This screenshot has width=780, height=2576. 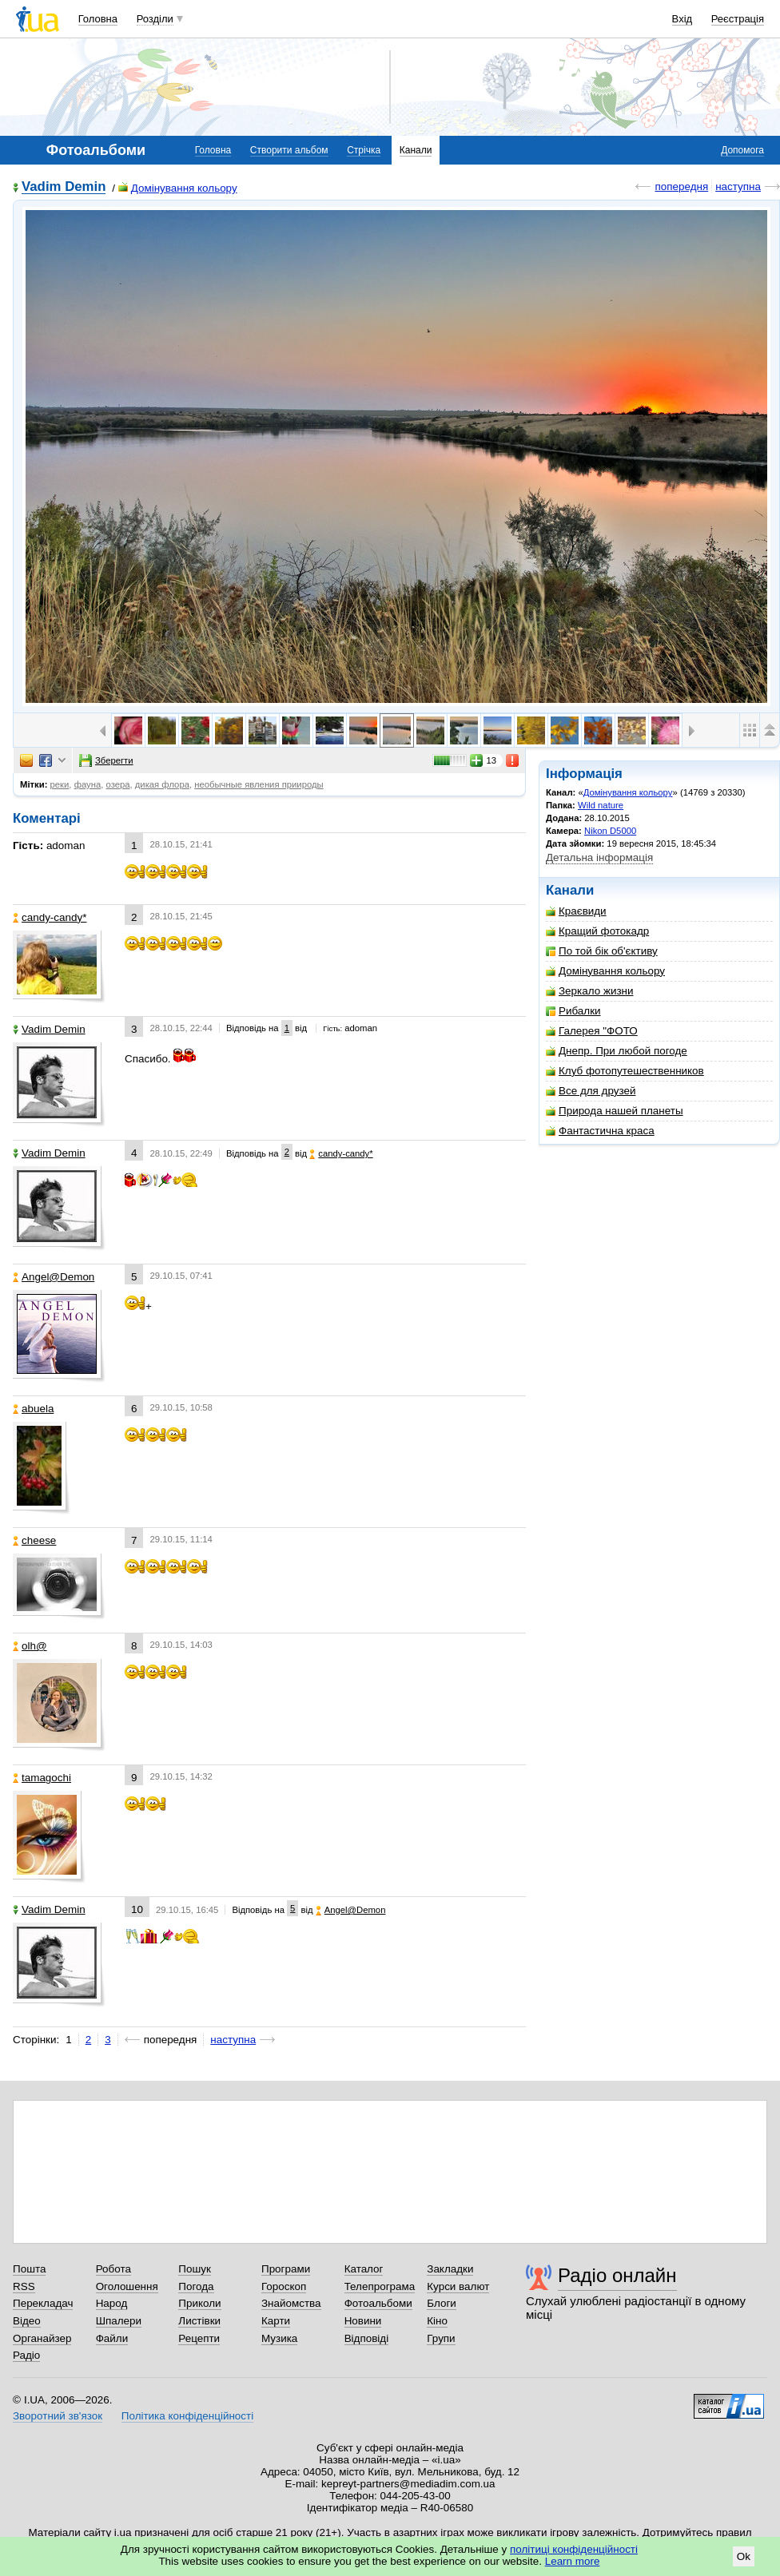 What do you see at coordinates (199, 2303) in the screenshot?
I see `Приколи` at bounding box center [199, 2303].